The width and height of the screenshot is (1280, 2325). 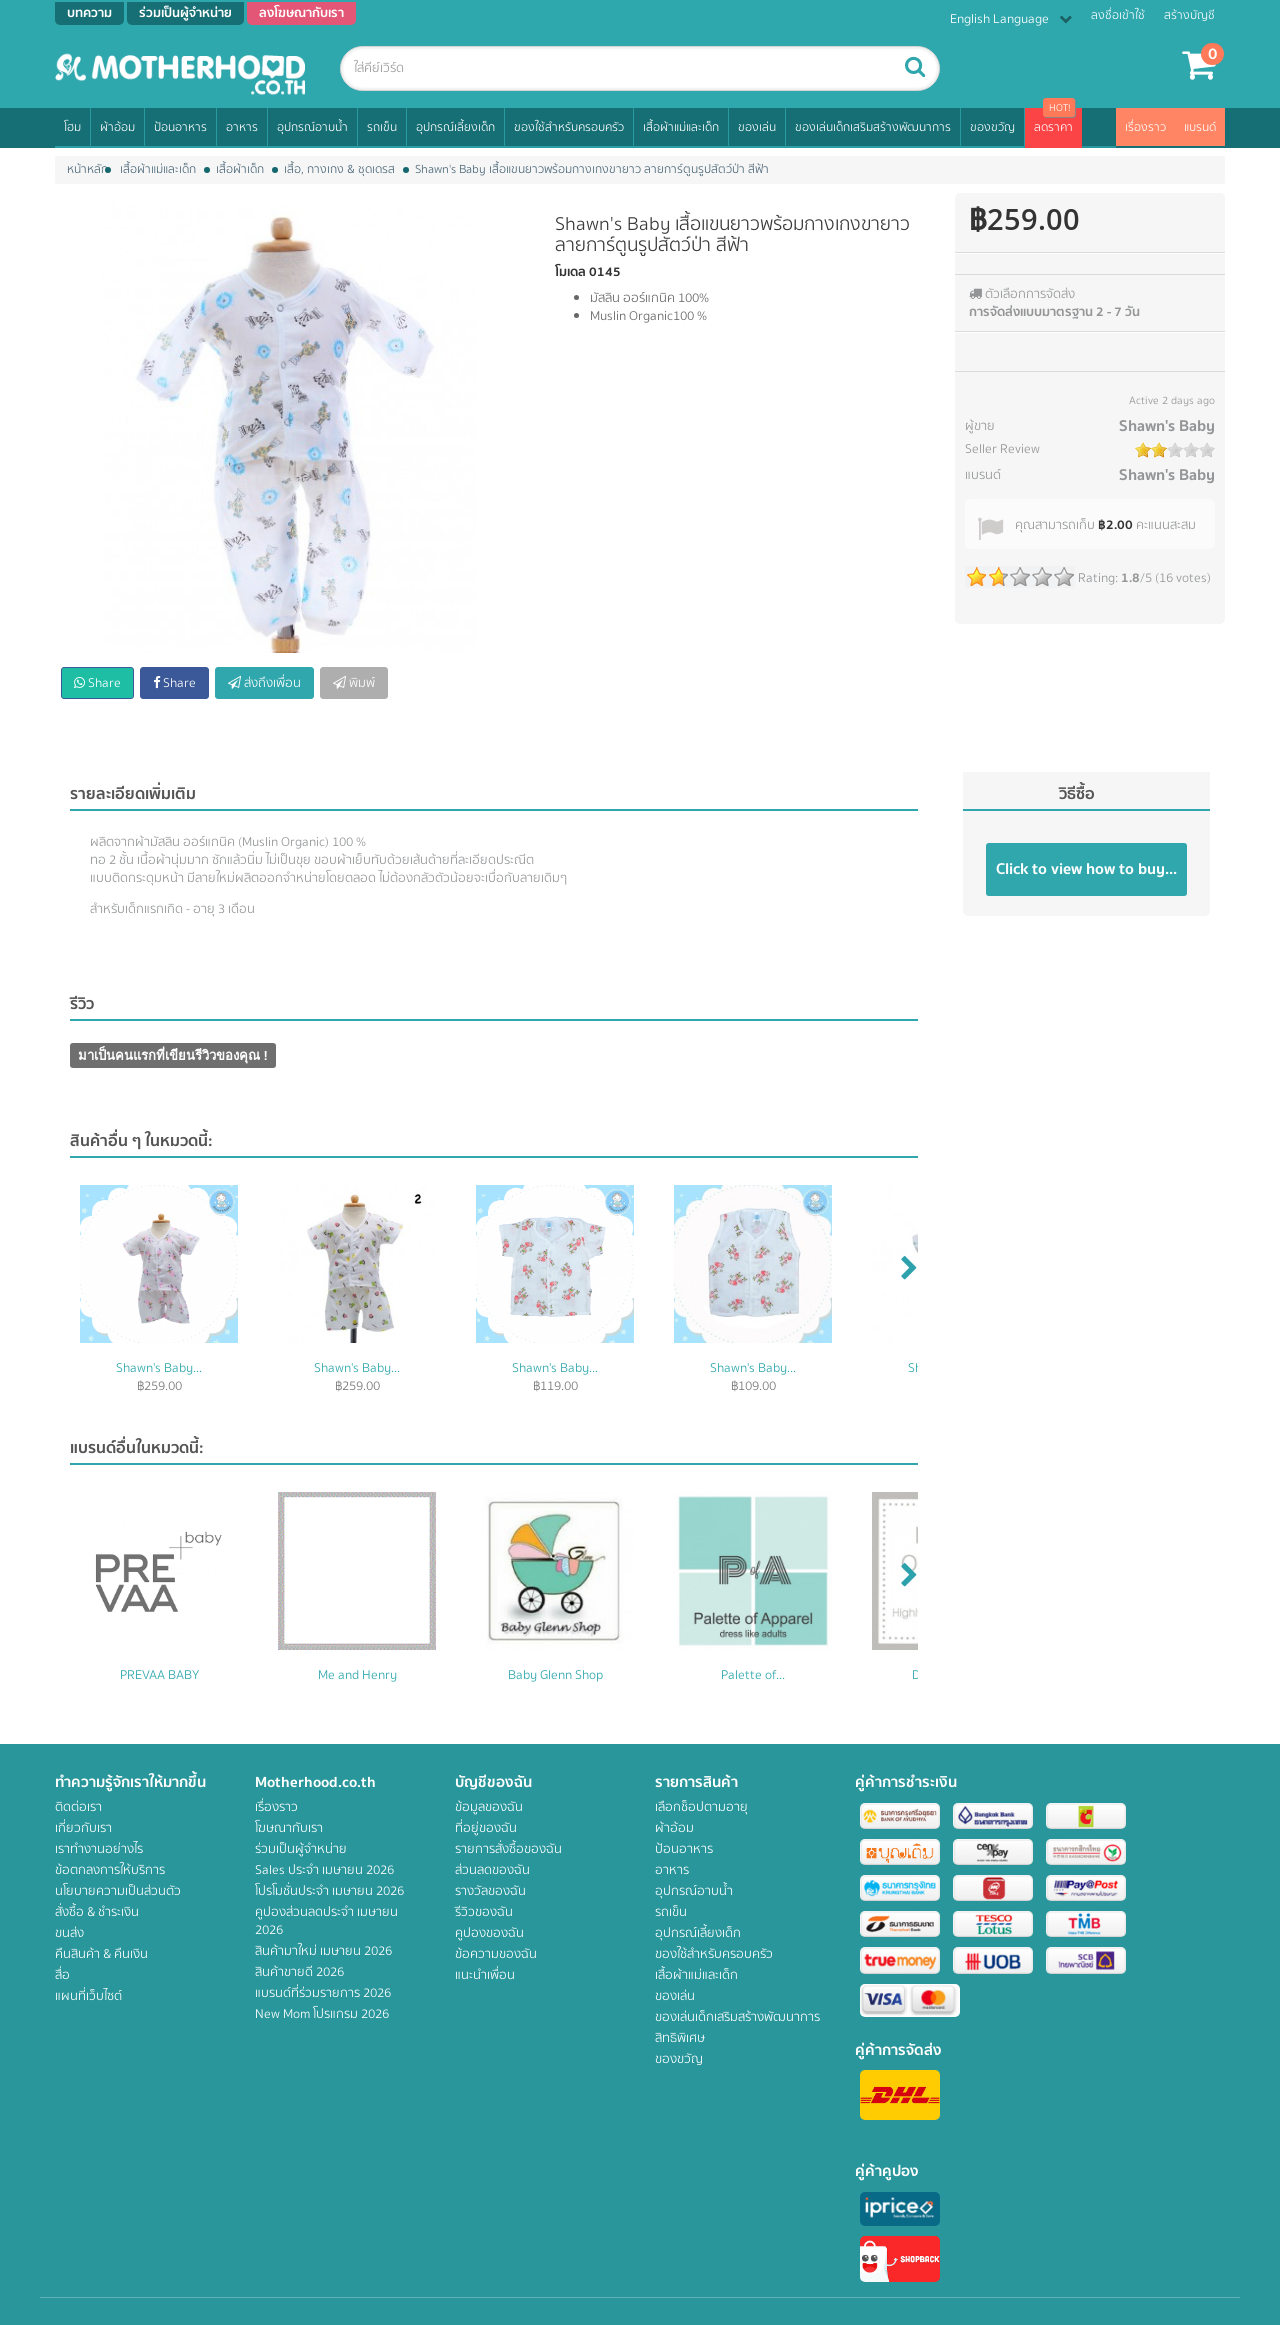 What do you see at coordinates (301, 1849) in the screenshot?
I see `ร่วมเป็นผู้จำหน่าย` at bounding box center [301, 1849].